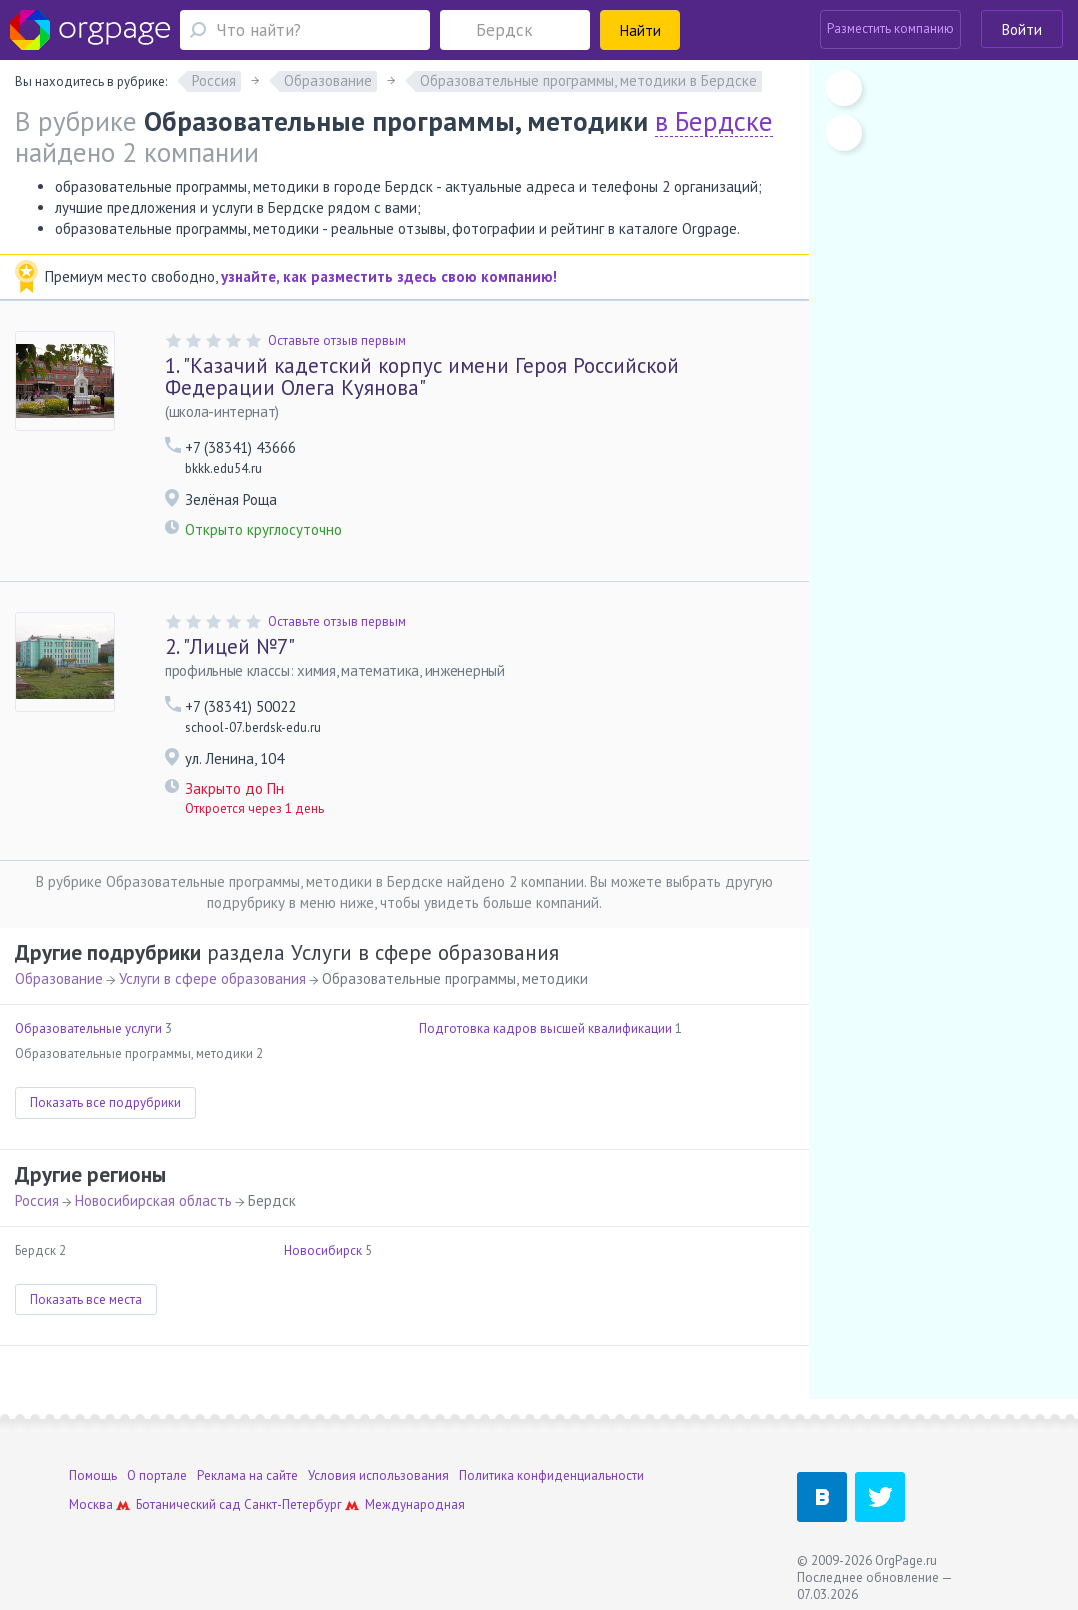 This screenshot has height=1610, width=1078. I want to click on Новосибирская область, so click(153, 1200).